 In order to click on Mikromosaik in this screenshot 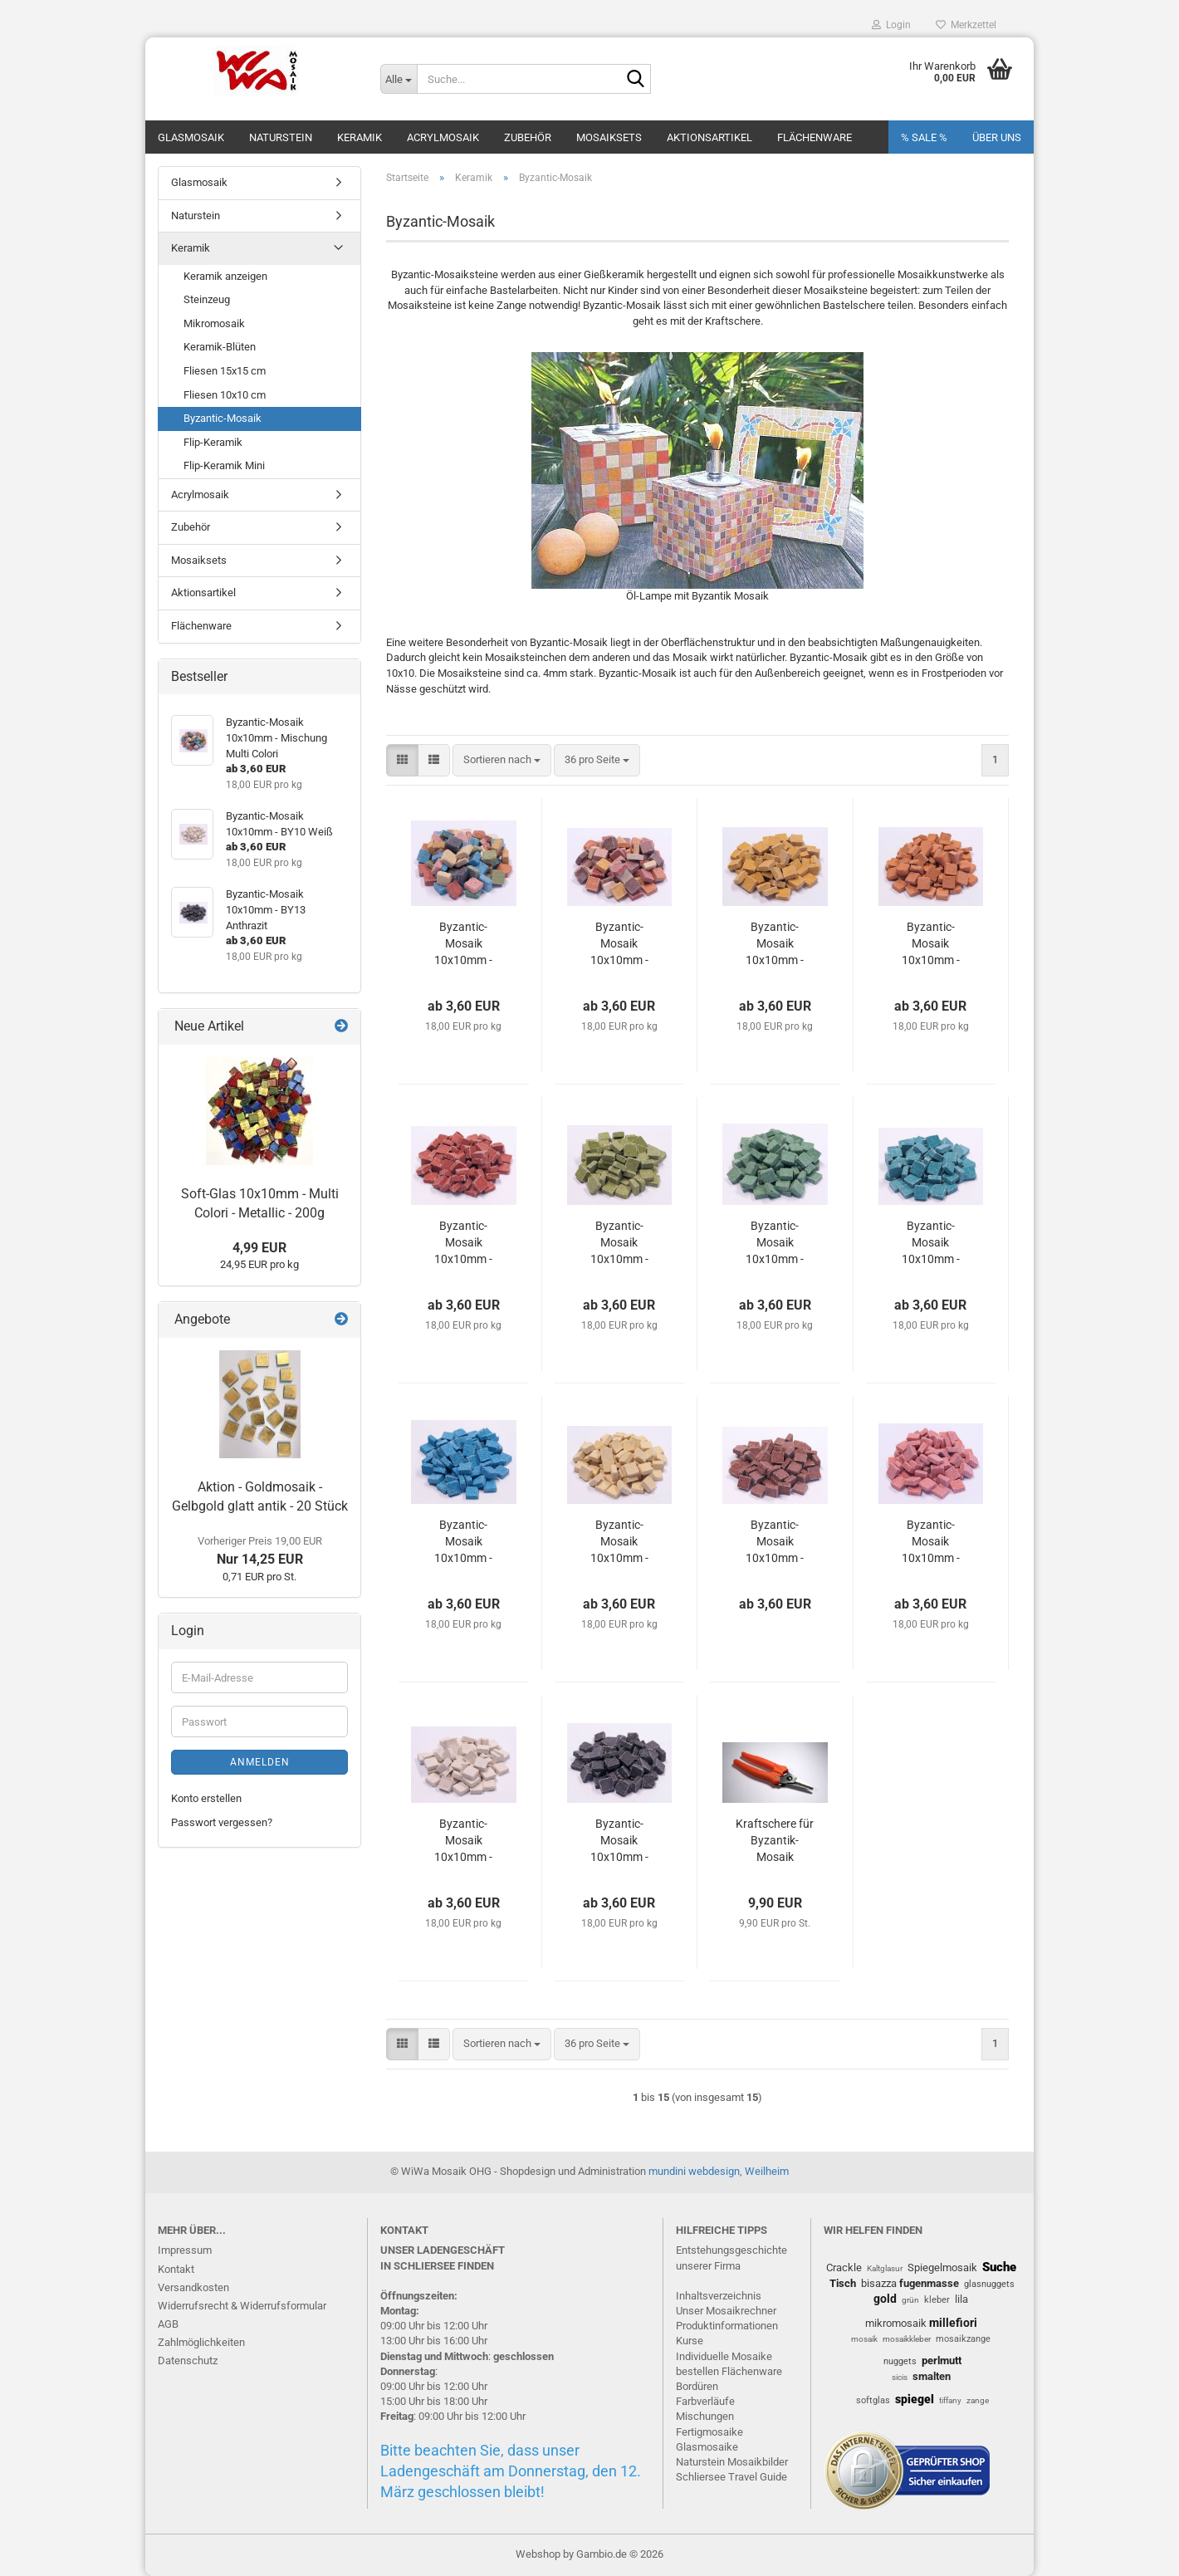, I will do `click(214, 323)`.